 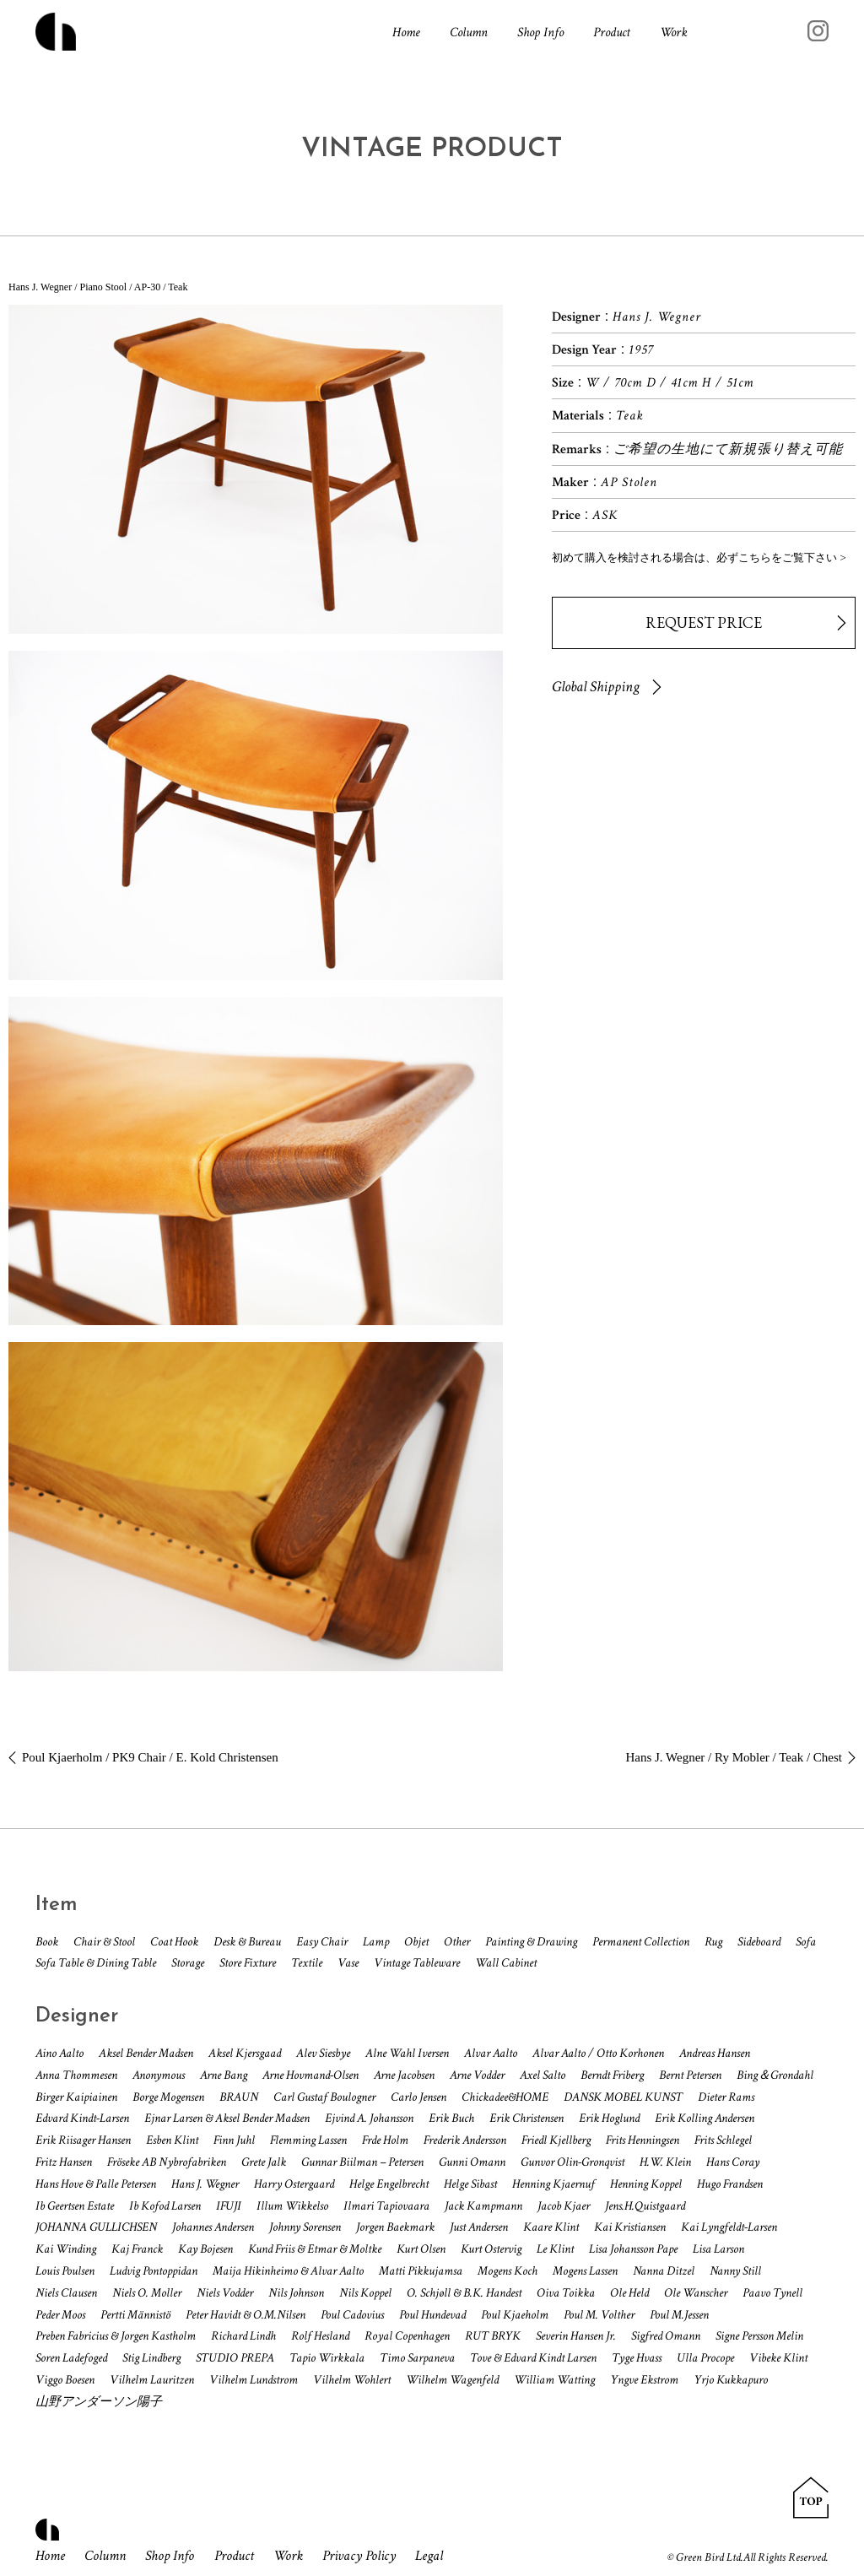 I want to click on Erik Riisager Hansen, so click(x=83, y=2140).